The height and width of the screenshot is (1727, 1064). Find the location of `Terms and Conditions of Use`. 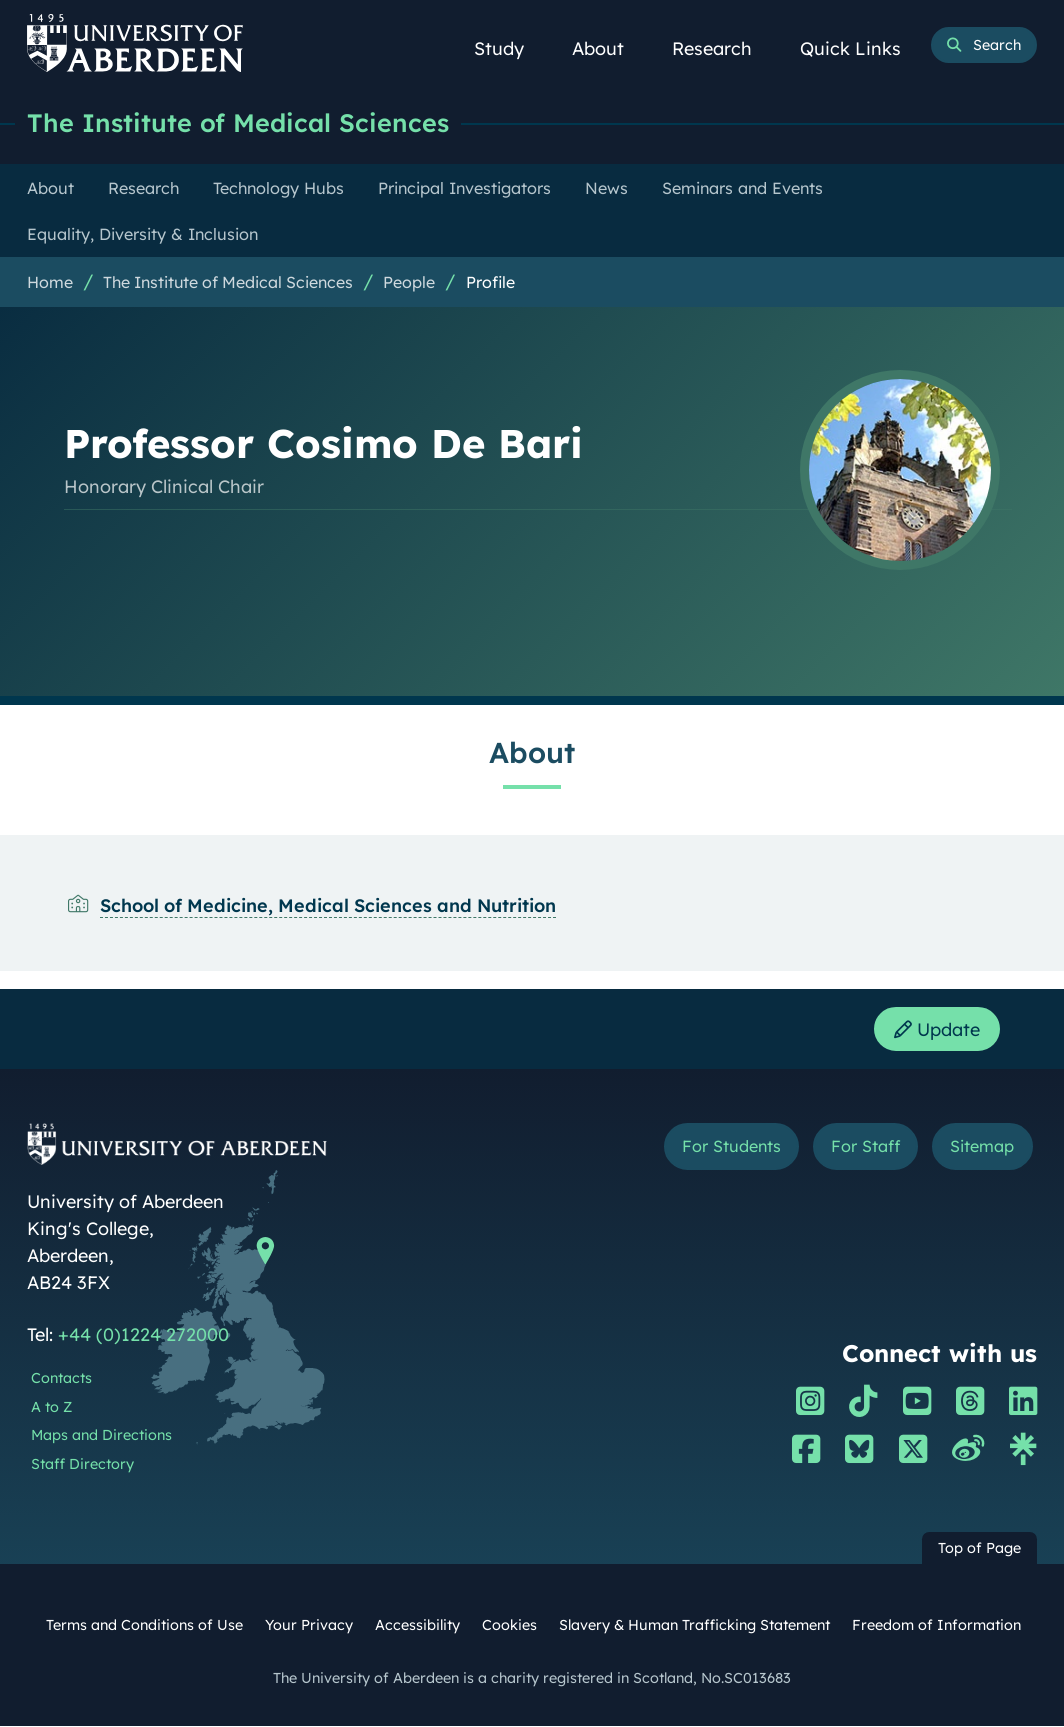

Terms and Conditions of Use is located at coordinates (144, 1626).